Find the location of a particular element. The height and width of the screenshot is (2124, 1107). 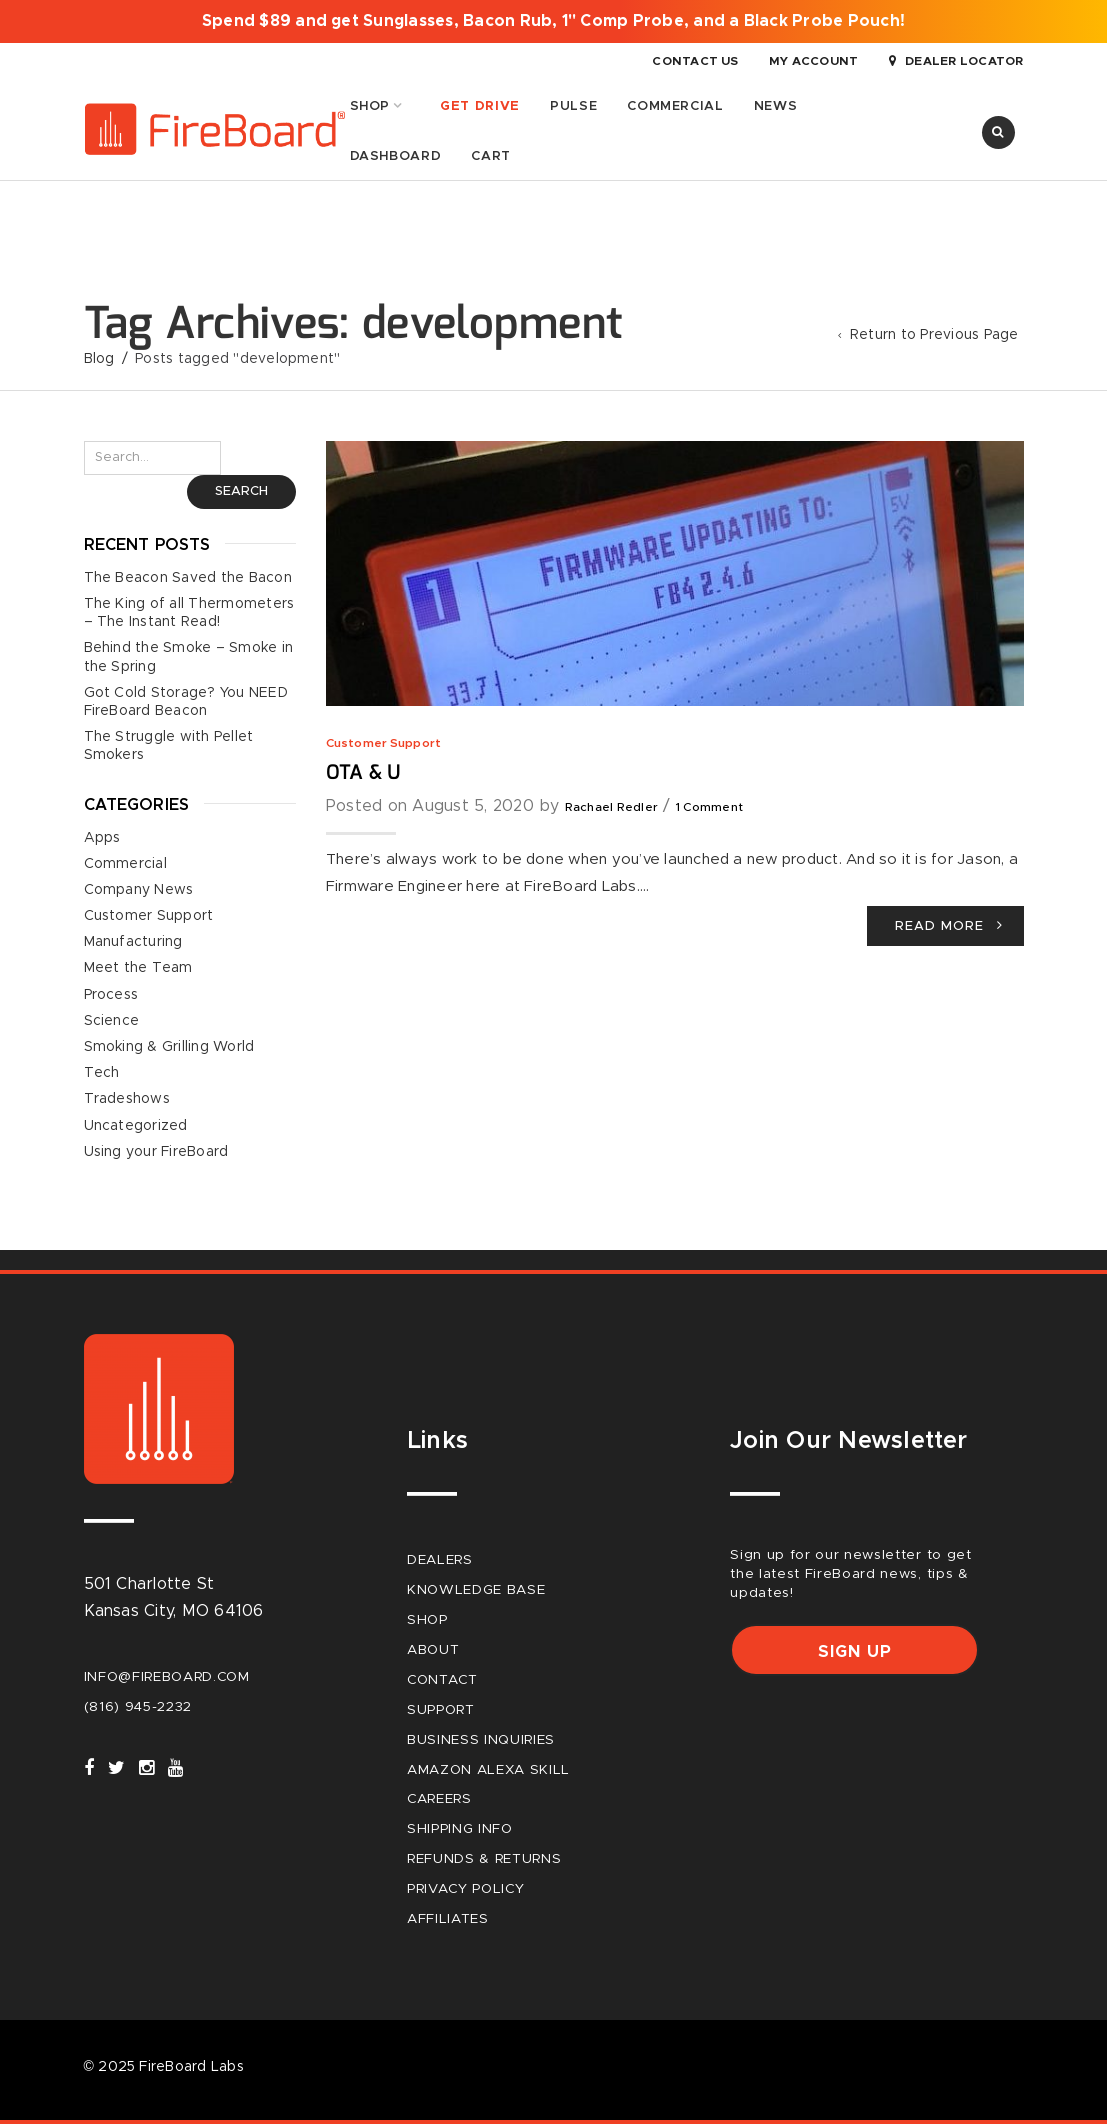

OTA & U is located at coordinates (363, 772).